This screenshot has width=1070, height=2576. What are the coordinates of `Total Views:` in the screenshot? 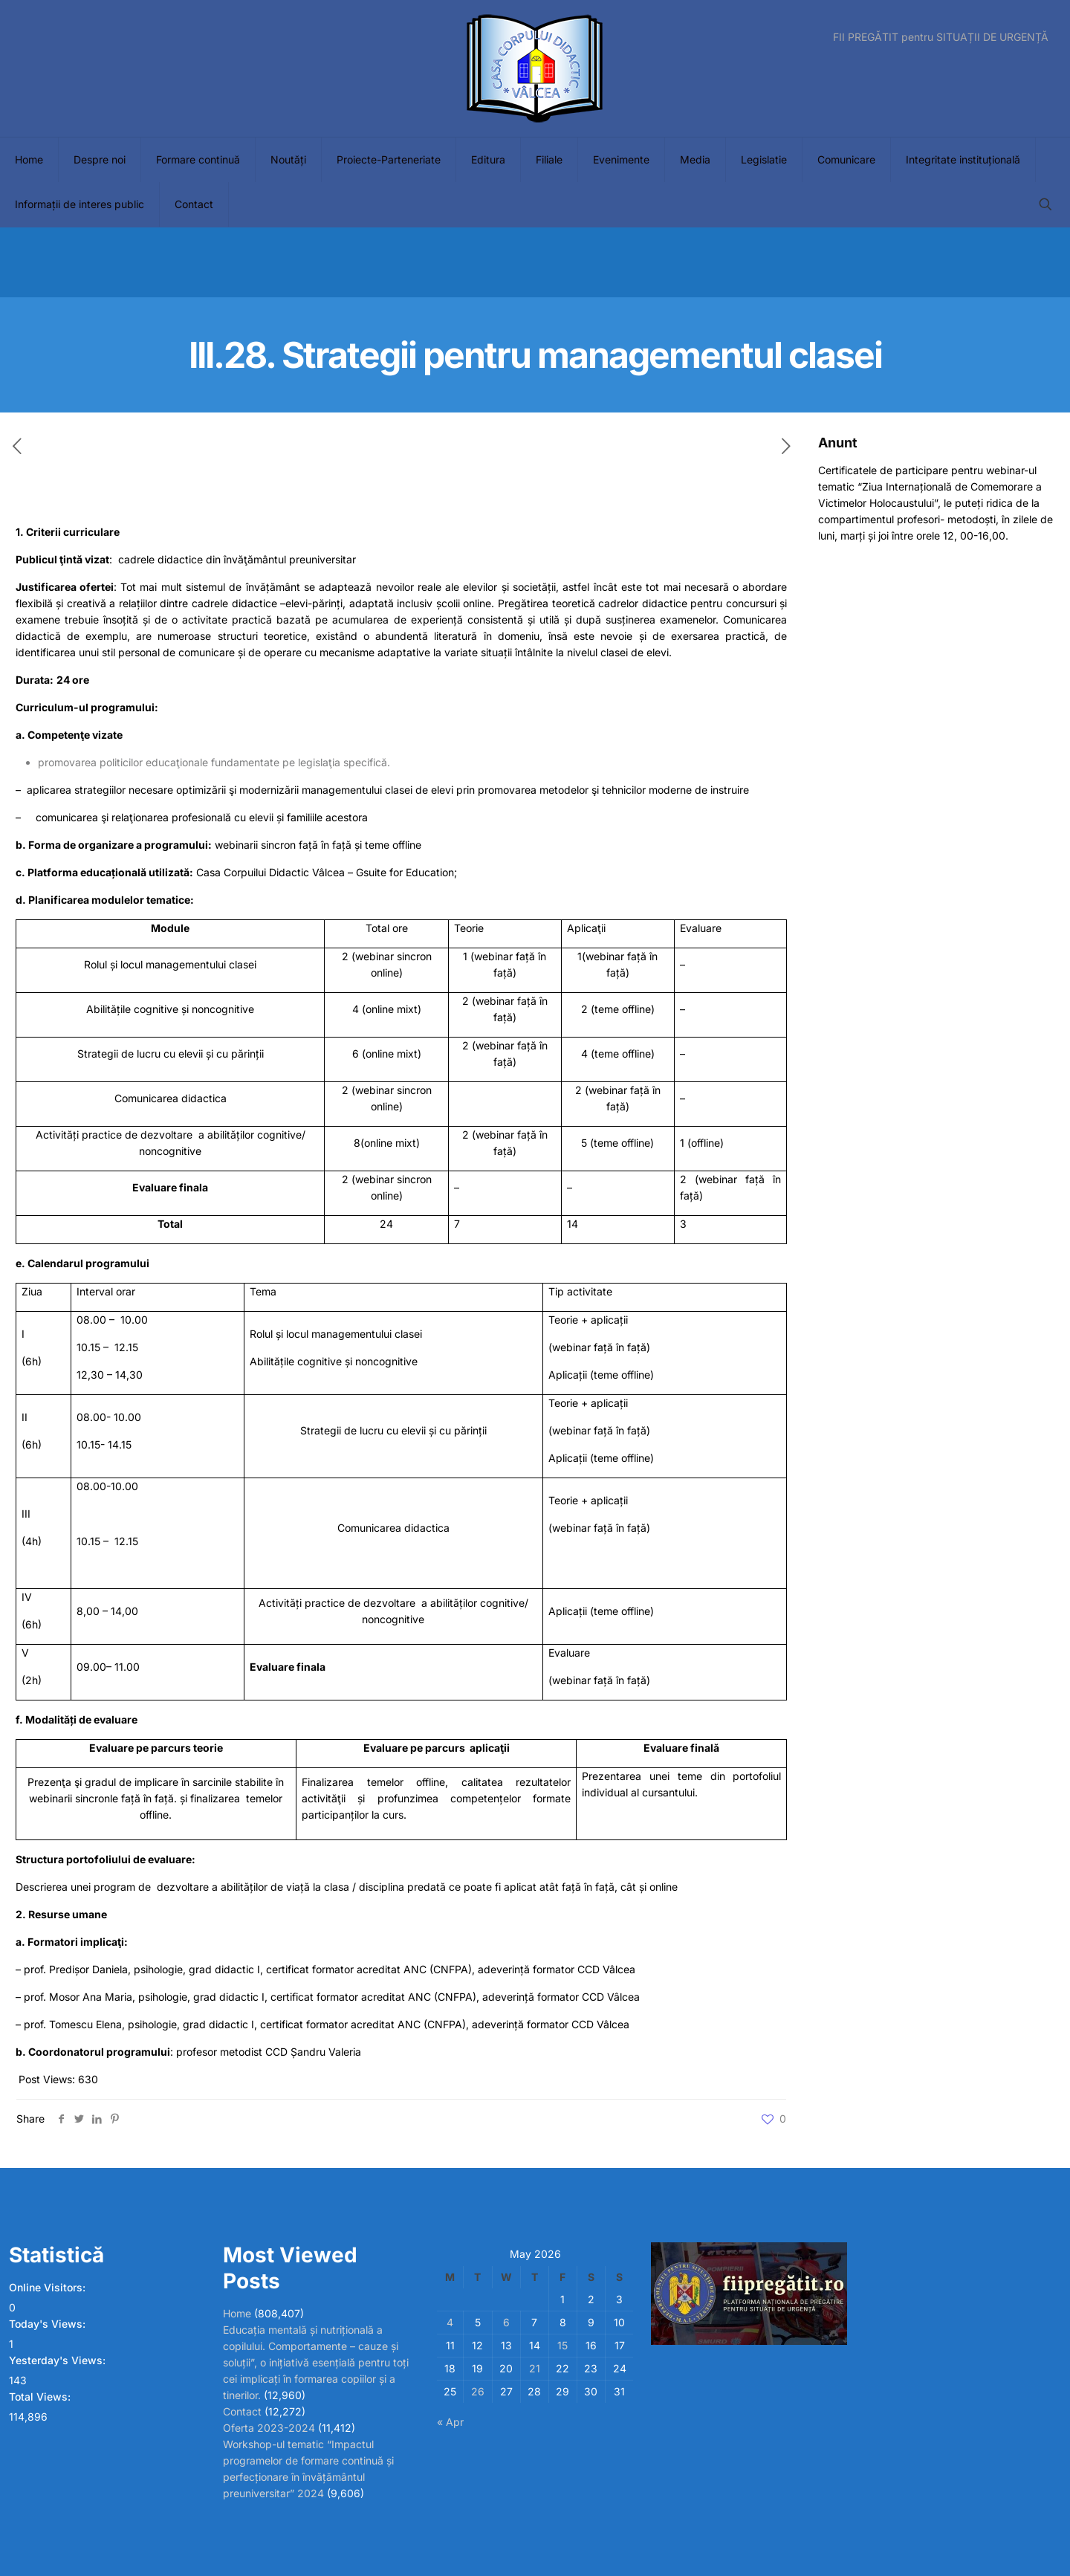 It's located at (41, 2396).